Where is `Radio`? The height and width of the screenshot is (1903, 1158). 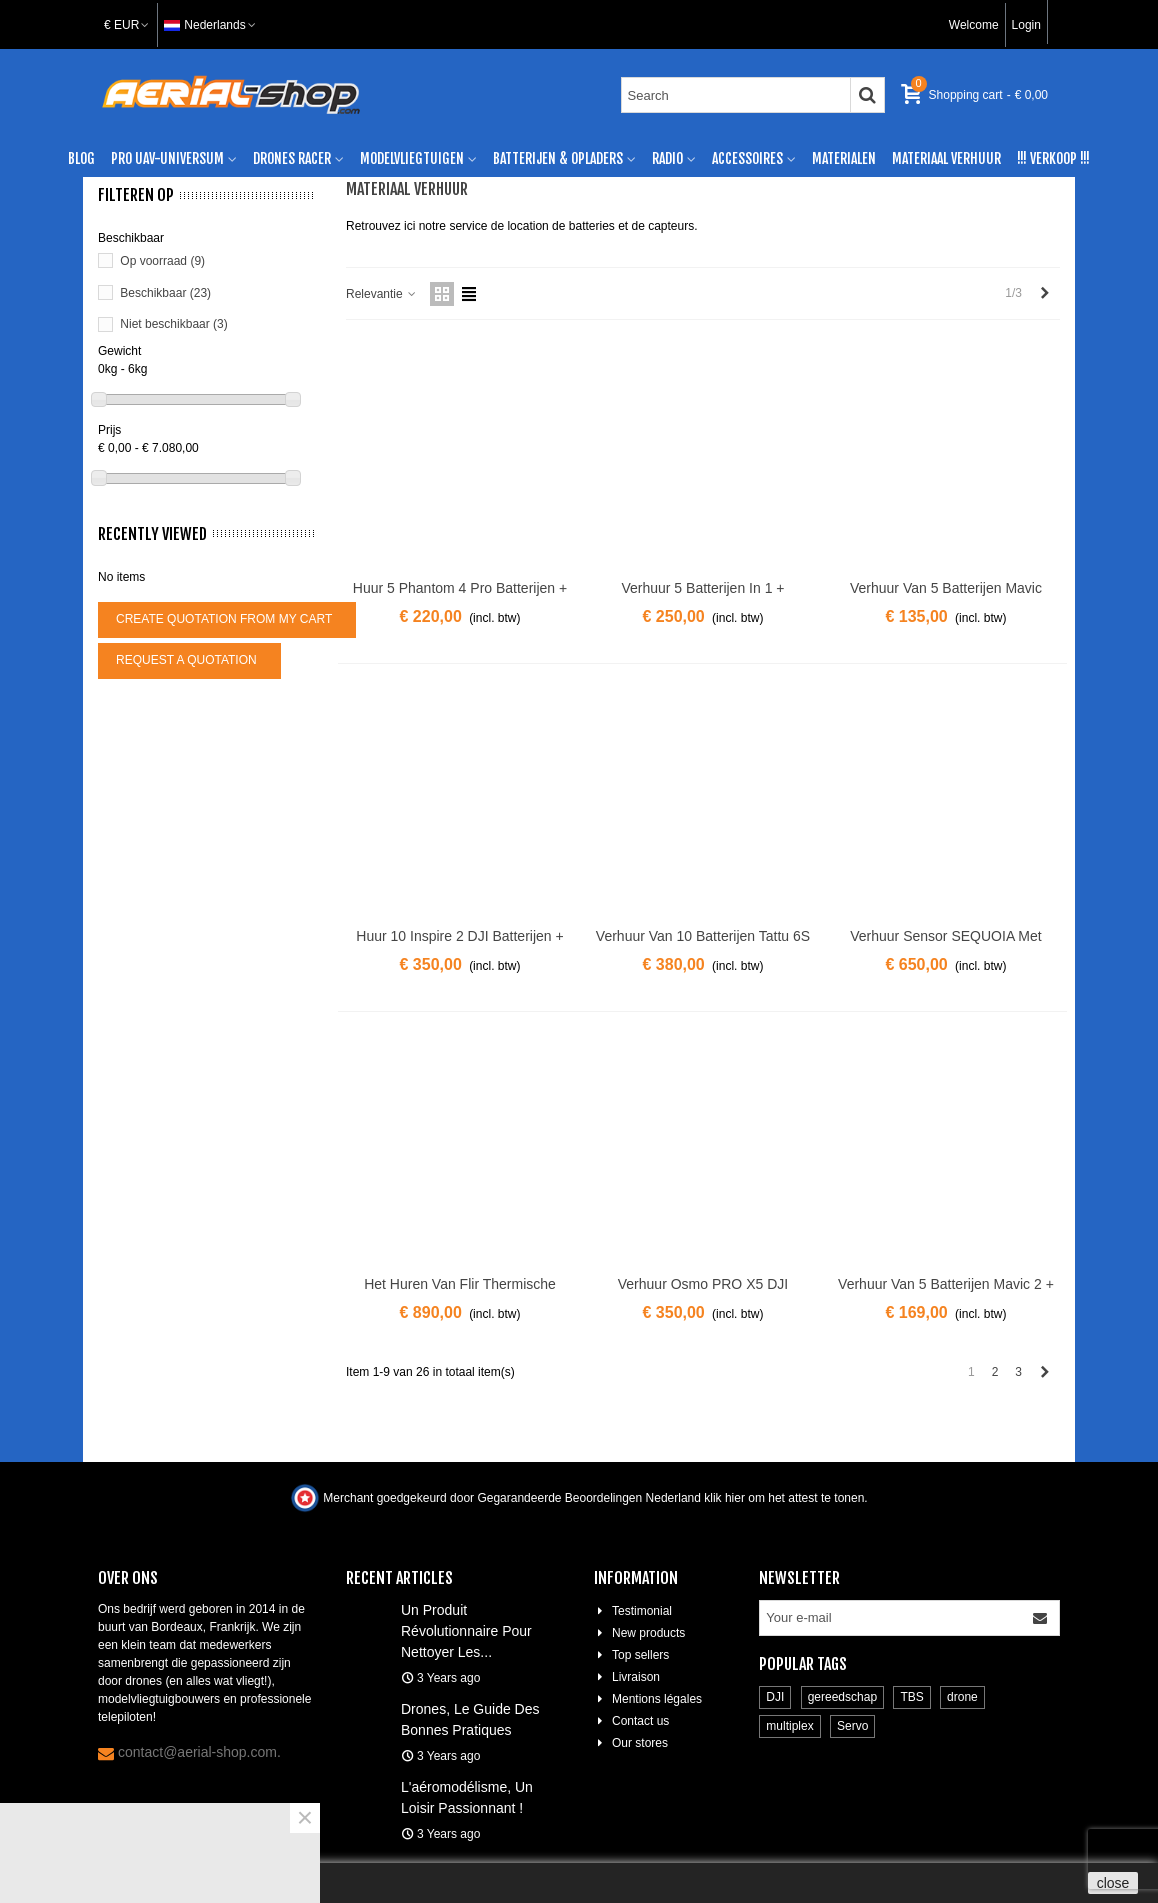 Radio is located at coordinates (667, 158).